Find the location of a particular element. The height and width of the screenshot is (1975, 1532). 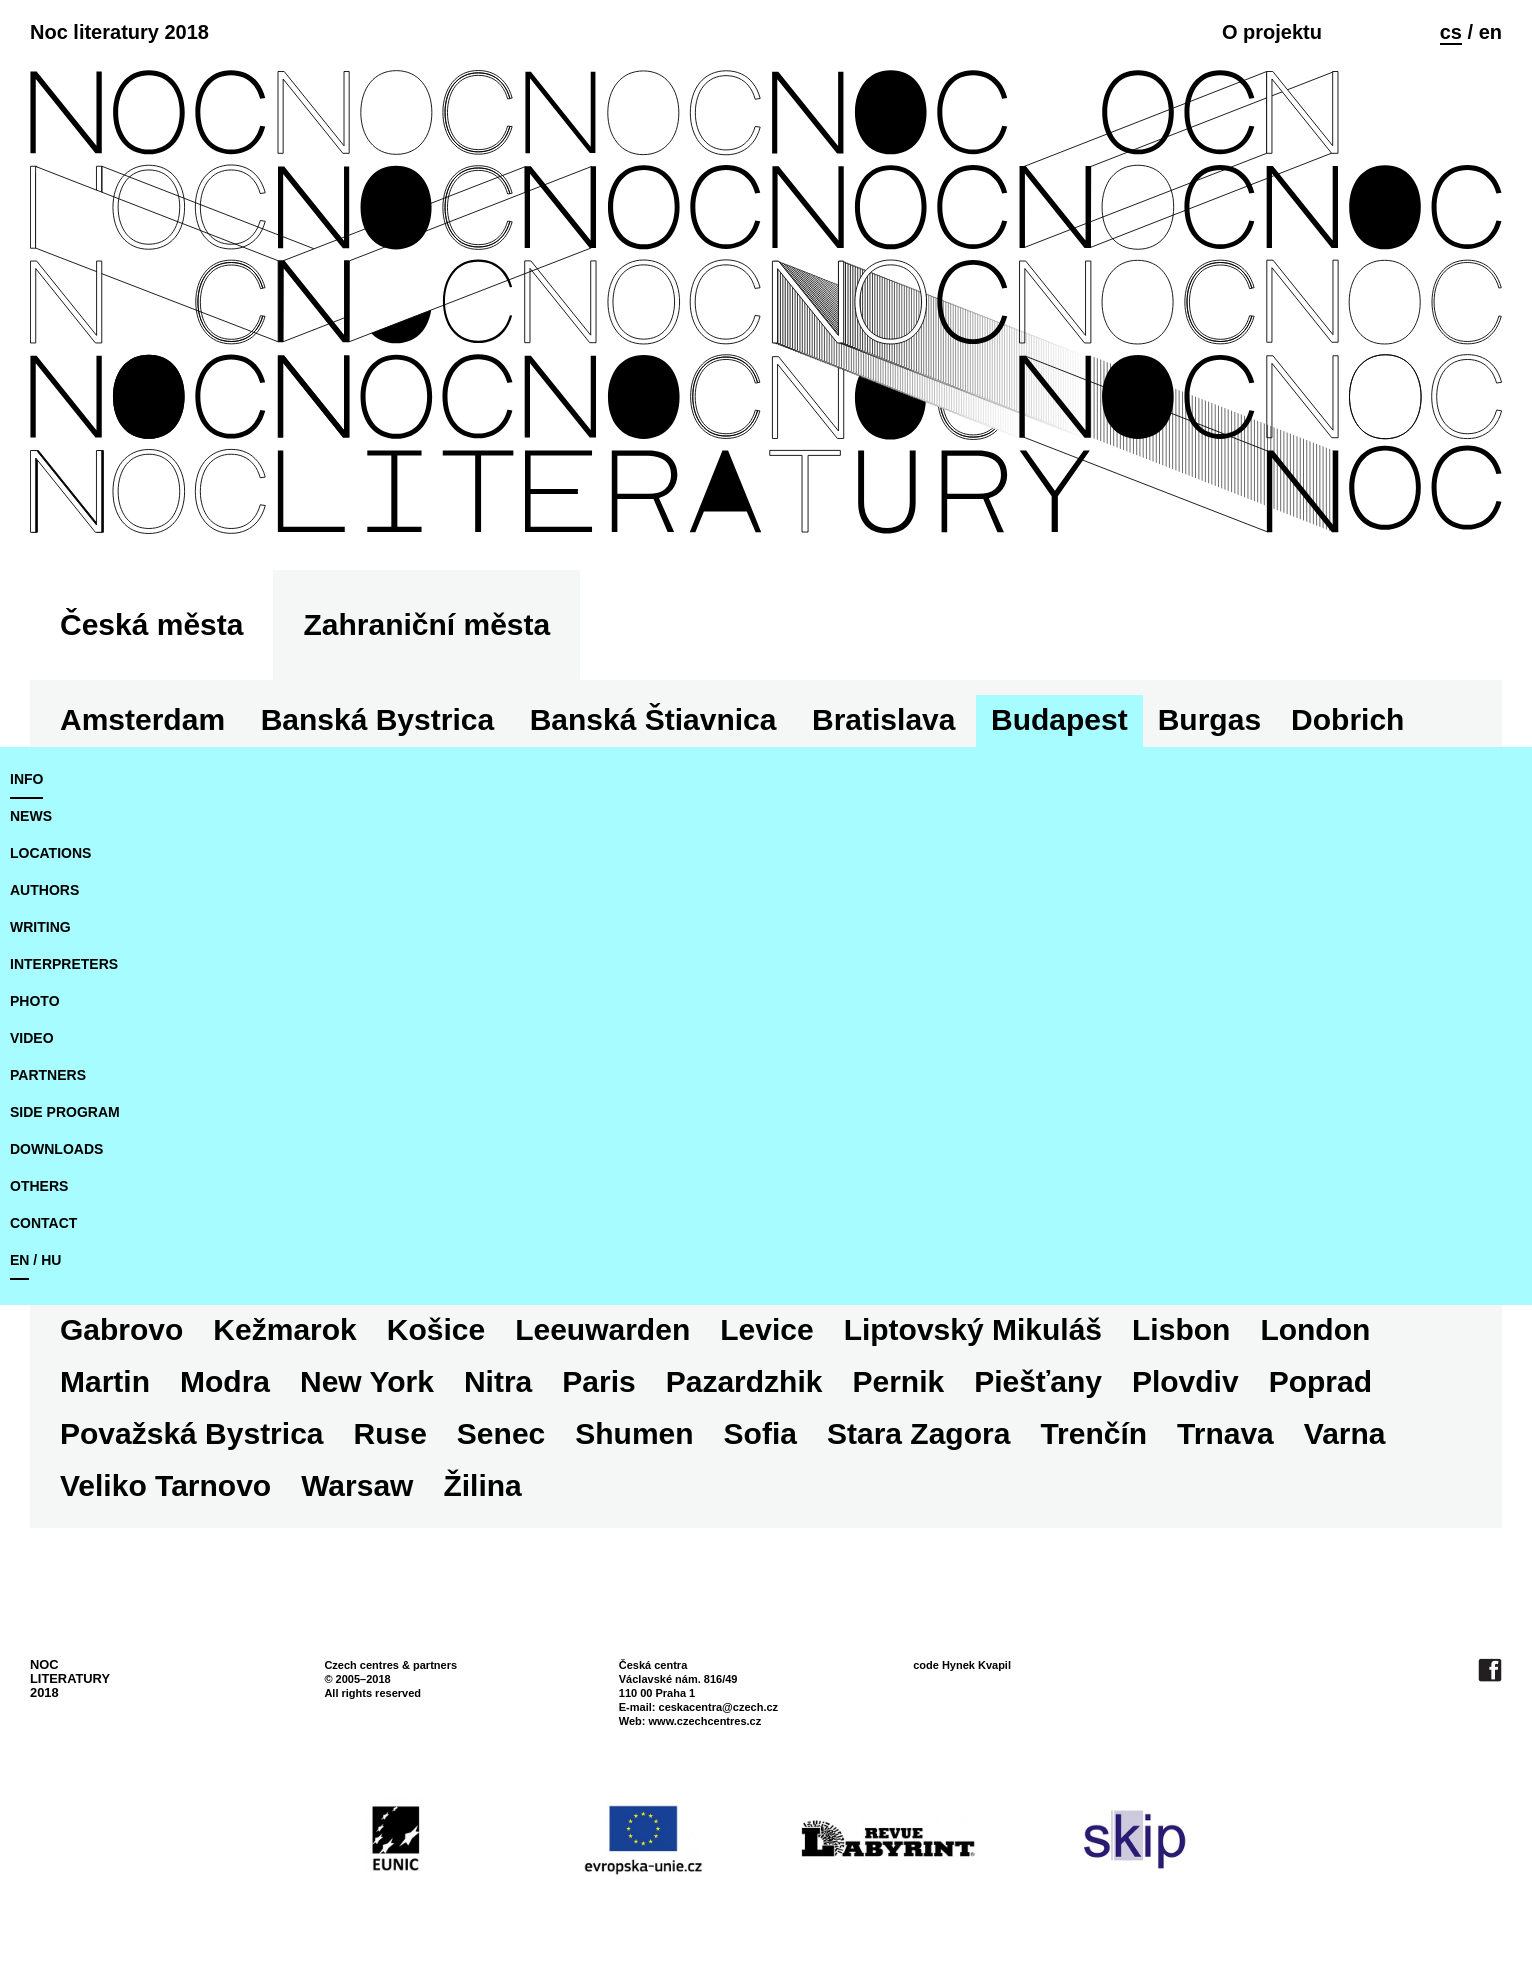

Banská Bystrica is located at coordinates (377, 719).